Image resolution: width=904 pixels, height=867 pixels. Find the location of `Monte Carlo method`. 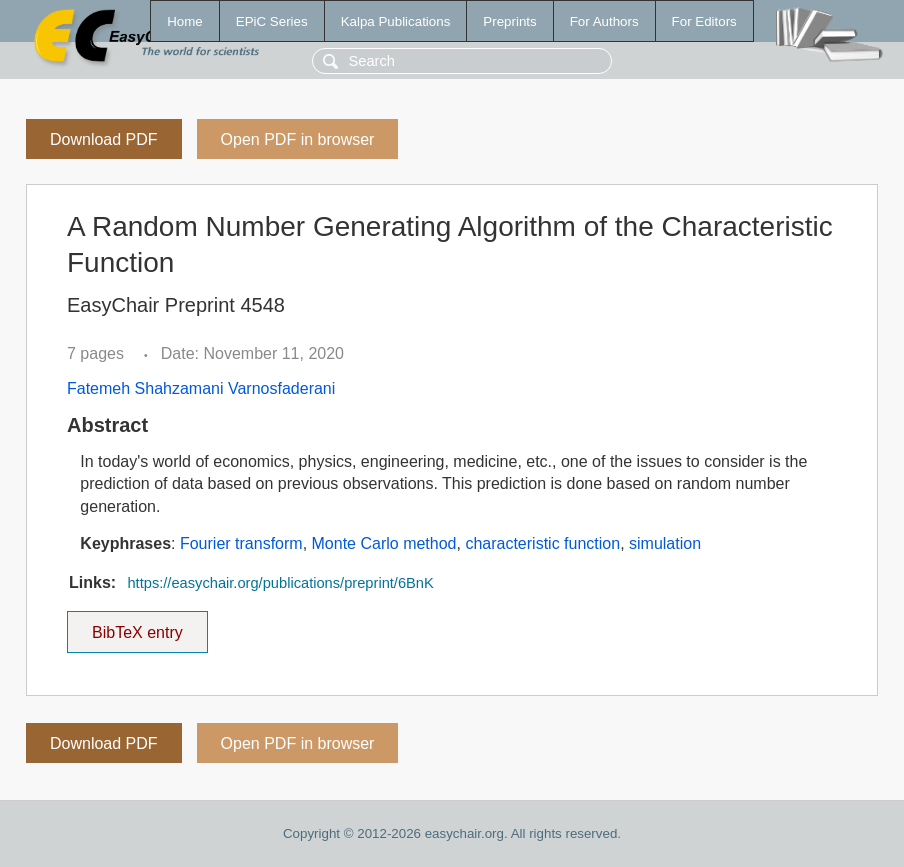

Monte Carlo method is located at coordinates (384, 543).